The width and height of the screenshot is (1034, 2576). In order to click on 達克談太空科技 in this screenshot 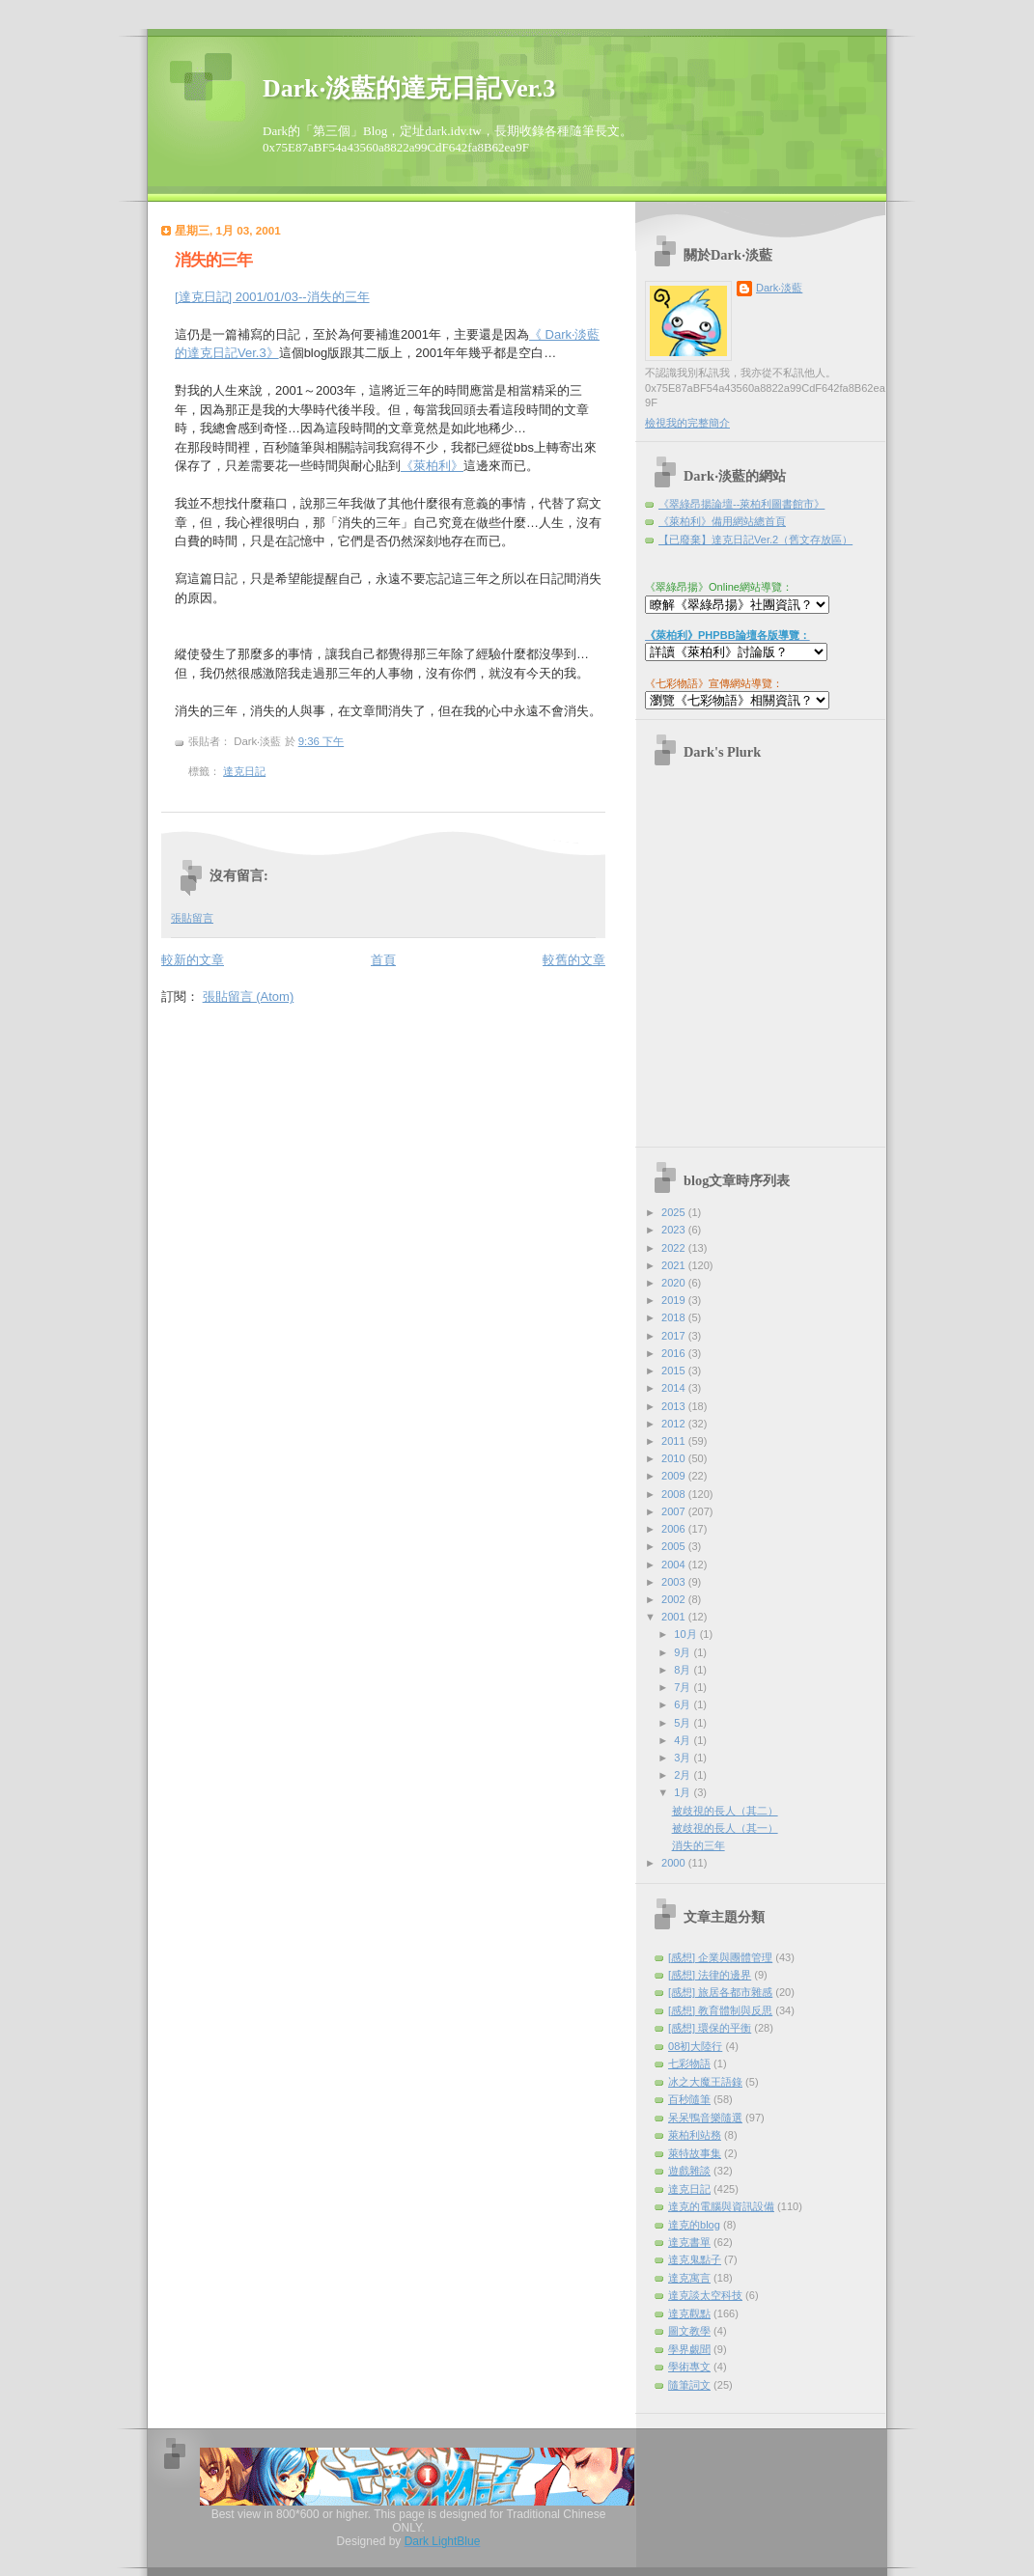, I will do `click(705, 2295)`.